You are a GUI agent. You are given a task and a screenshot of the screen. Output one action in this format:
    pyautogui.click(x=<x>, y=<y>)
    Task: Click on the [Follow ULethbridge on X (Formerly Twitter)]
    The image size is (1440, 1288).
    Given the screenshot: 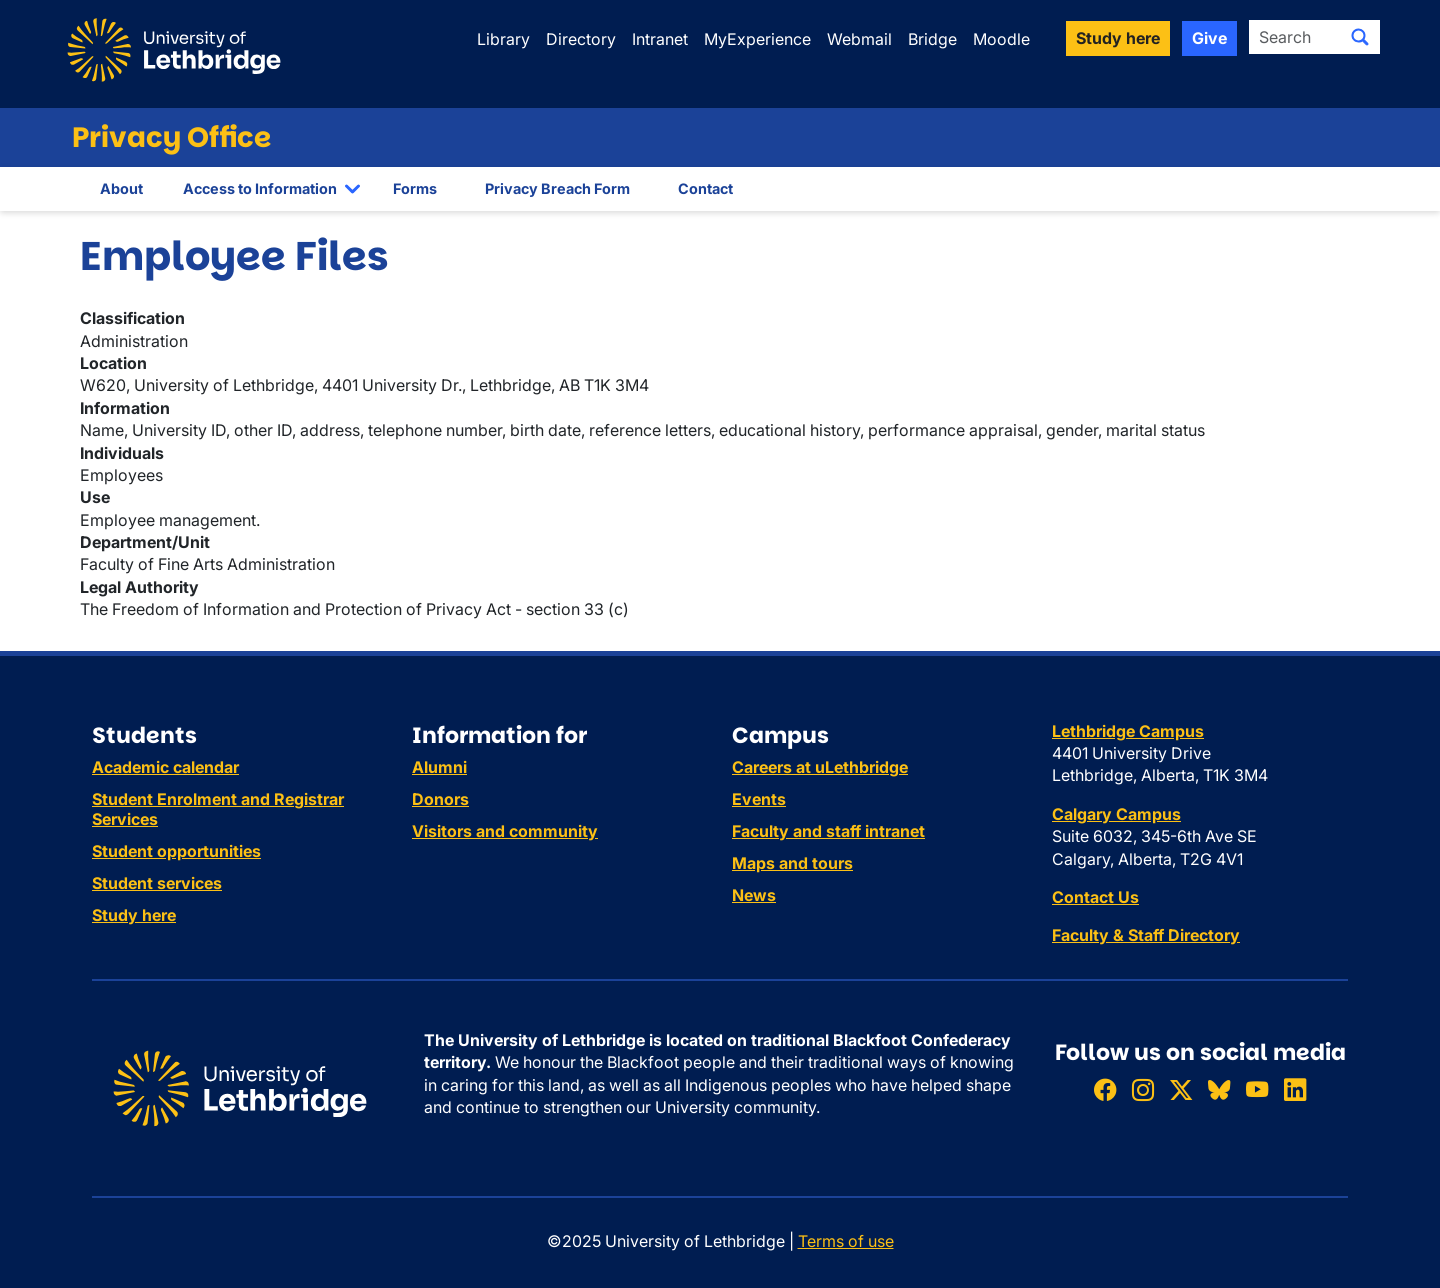 What is the action you would take?
    pyautogui.click(x=1181, y=1089)
    